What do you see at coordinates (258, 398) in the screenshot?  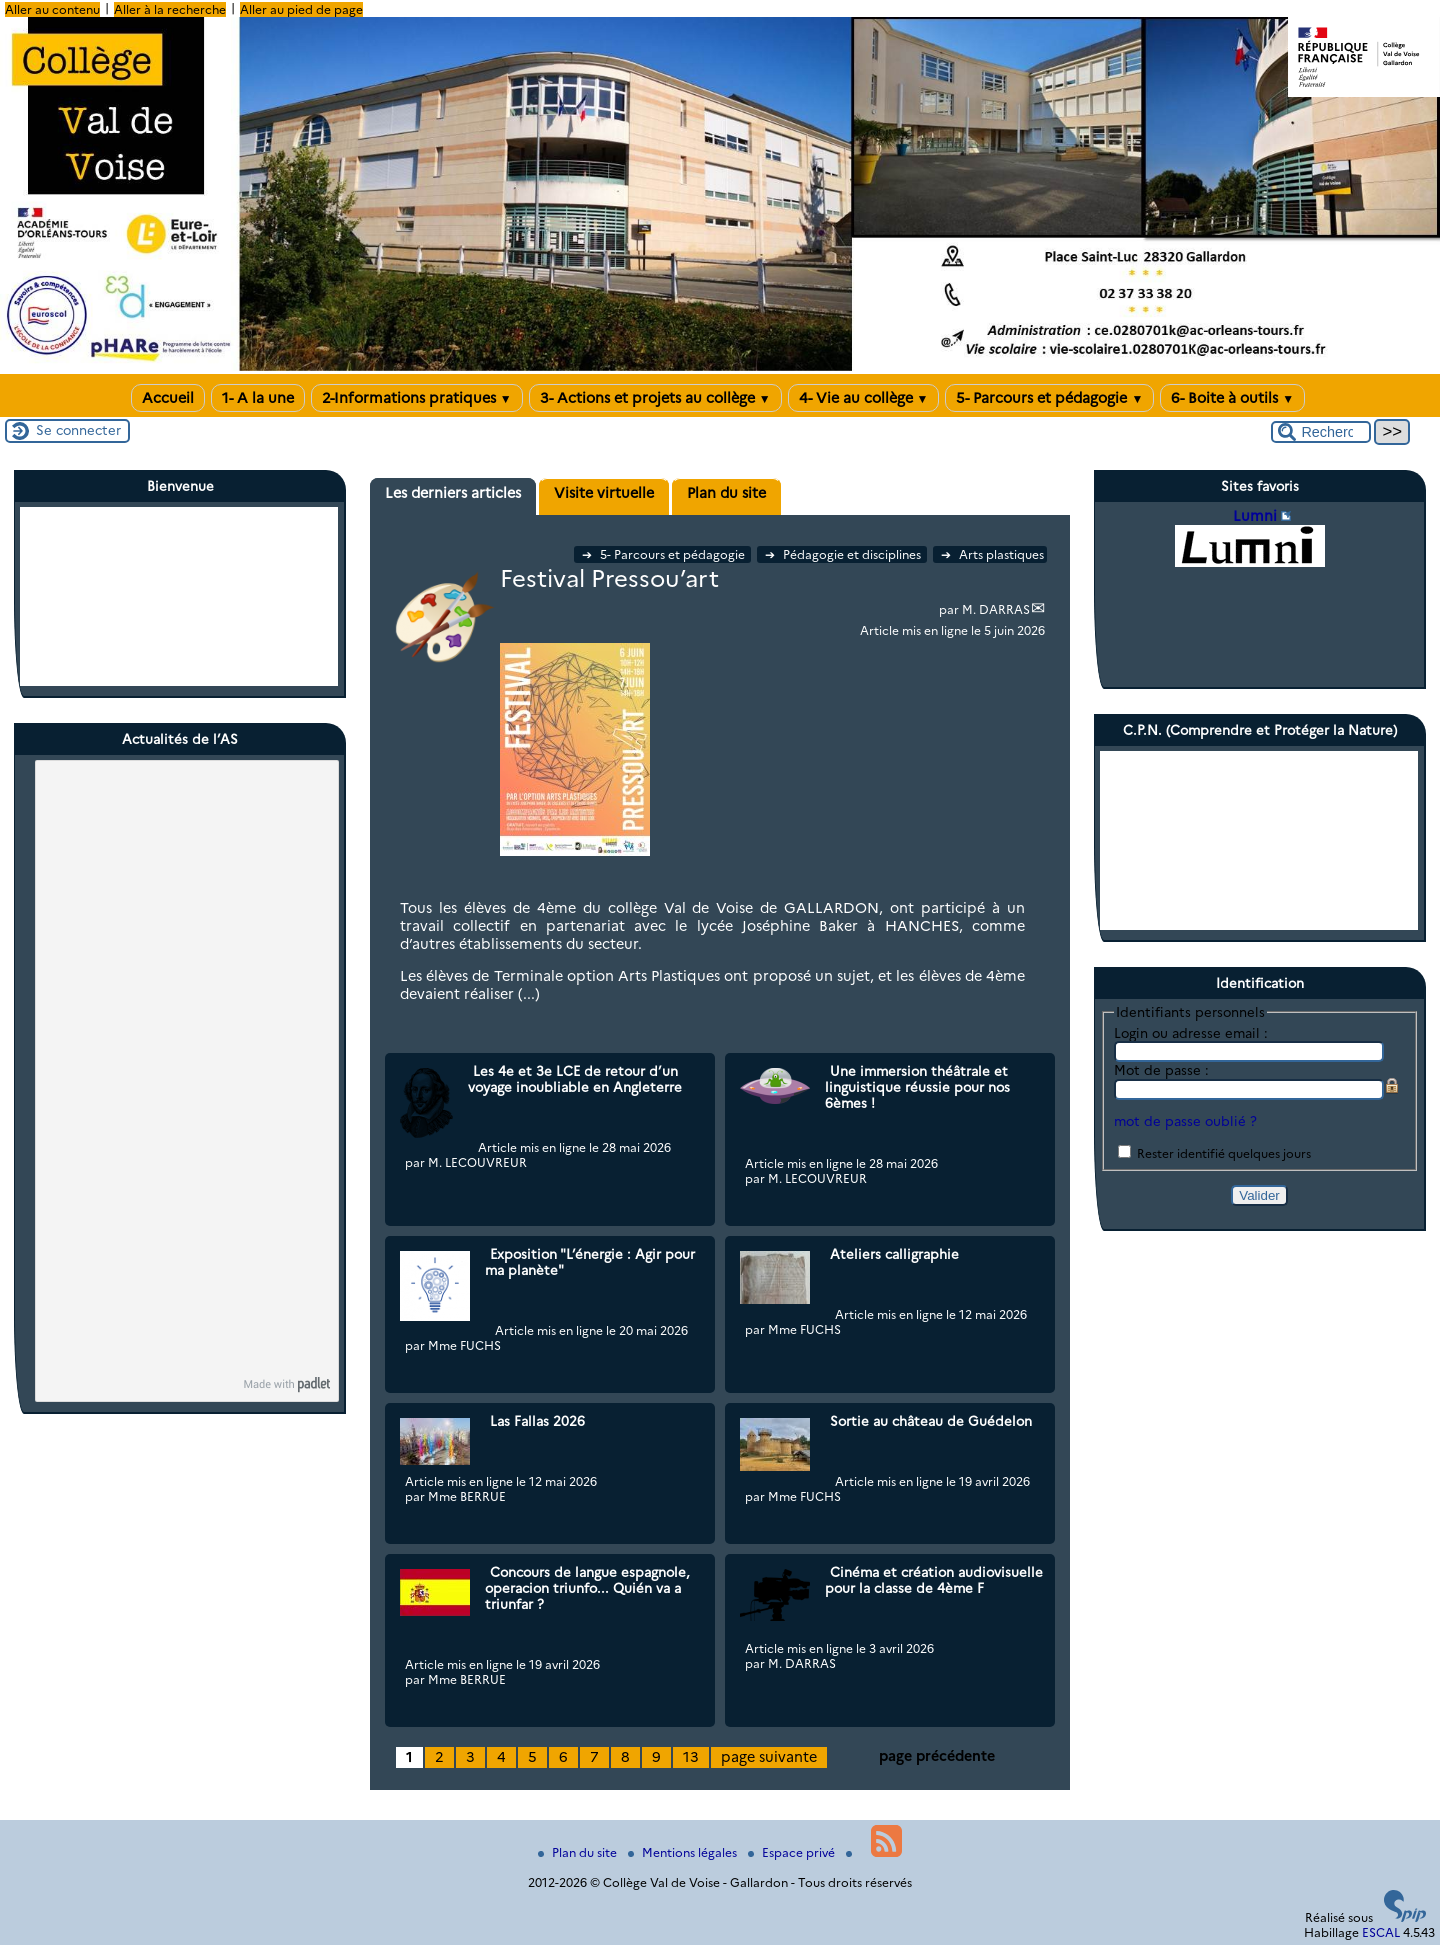 I see `1- A la une` at bounding box center [258, 398].